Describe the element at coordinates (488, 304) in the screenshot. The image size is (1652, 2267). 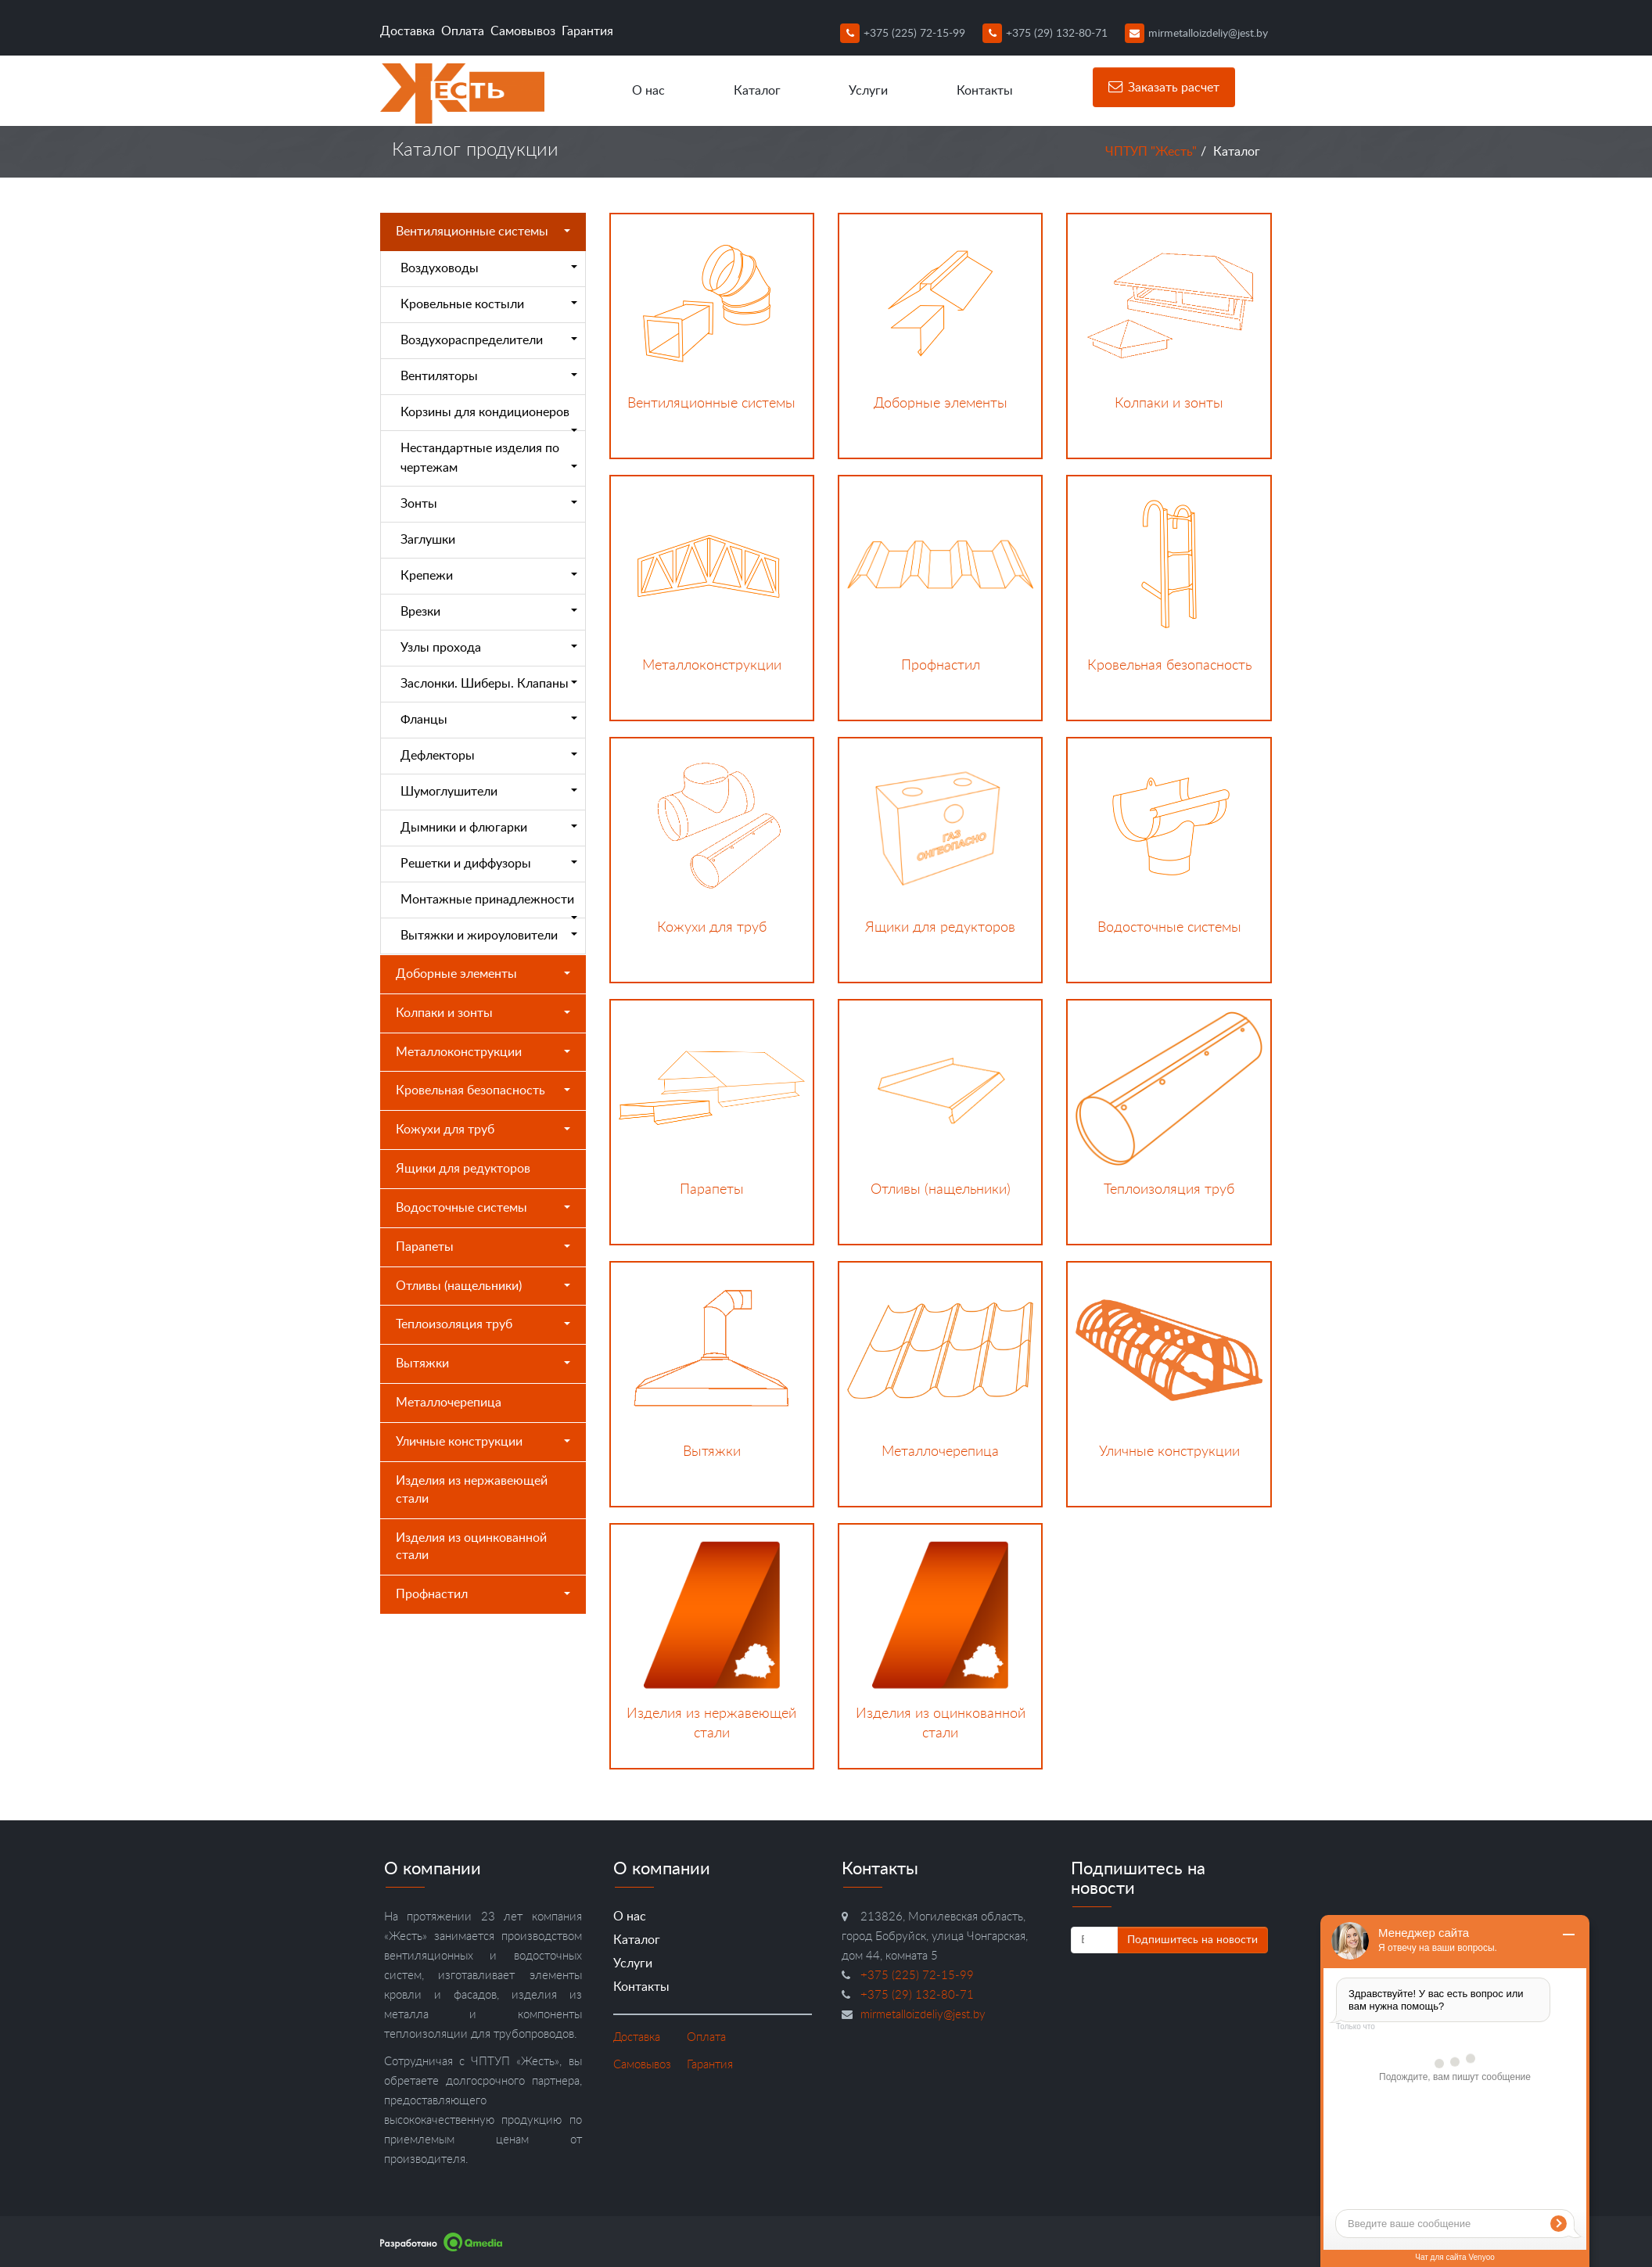
I see `Кровельные костыли` at that location.